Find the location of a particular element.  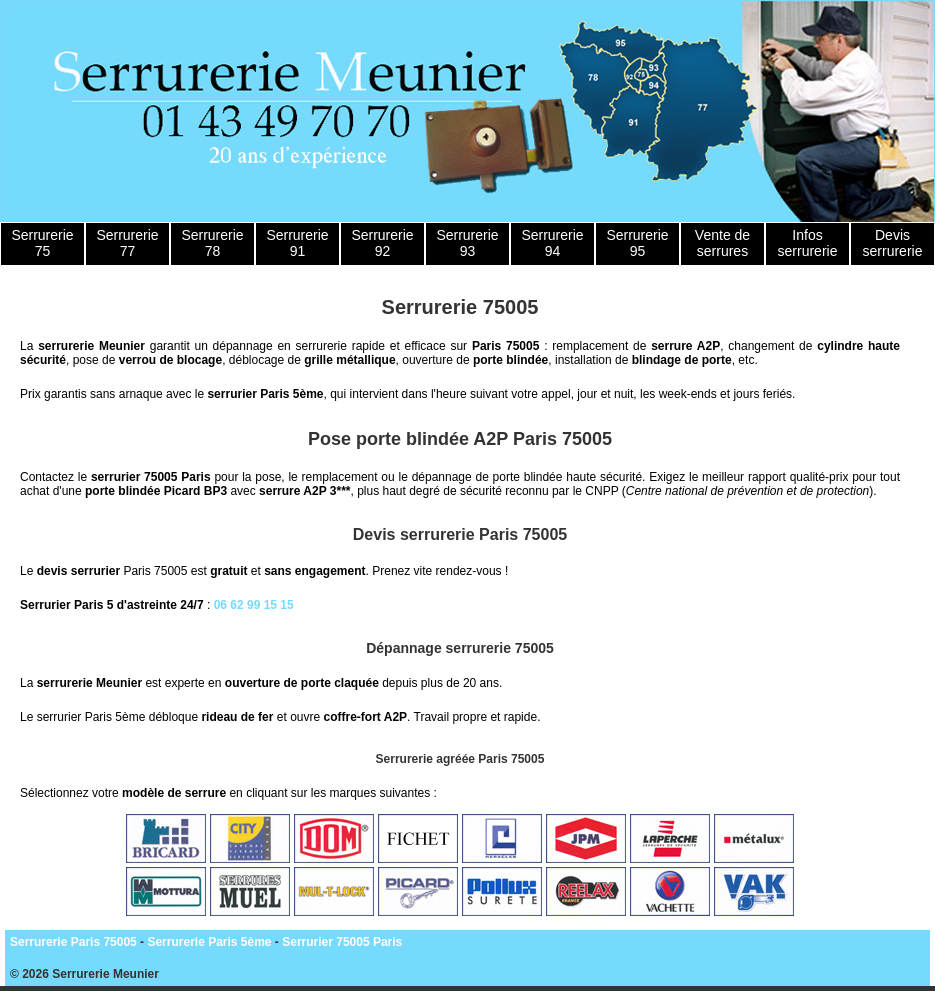

Serrurerie 95 is located at coordinates (637, 243).